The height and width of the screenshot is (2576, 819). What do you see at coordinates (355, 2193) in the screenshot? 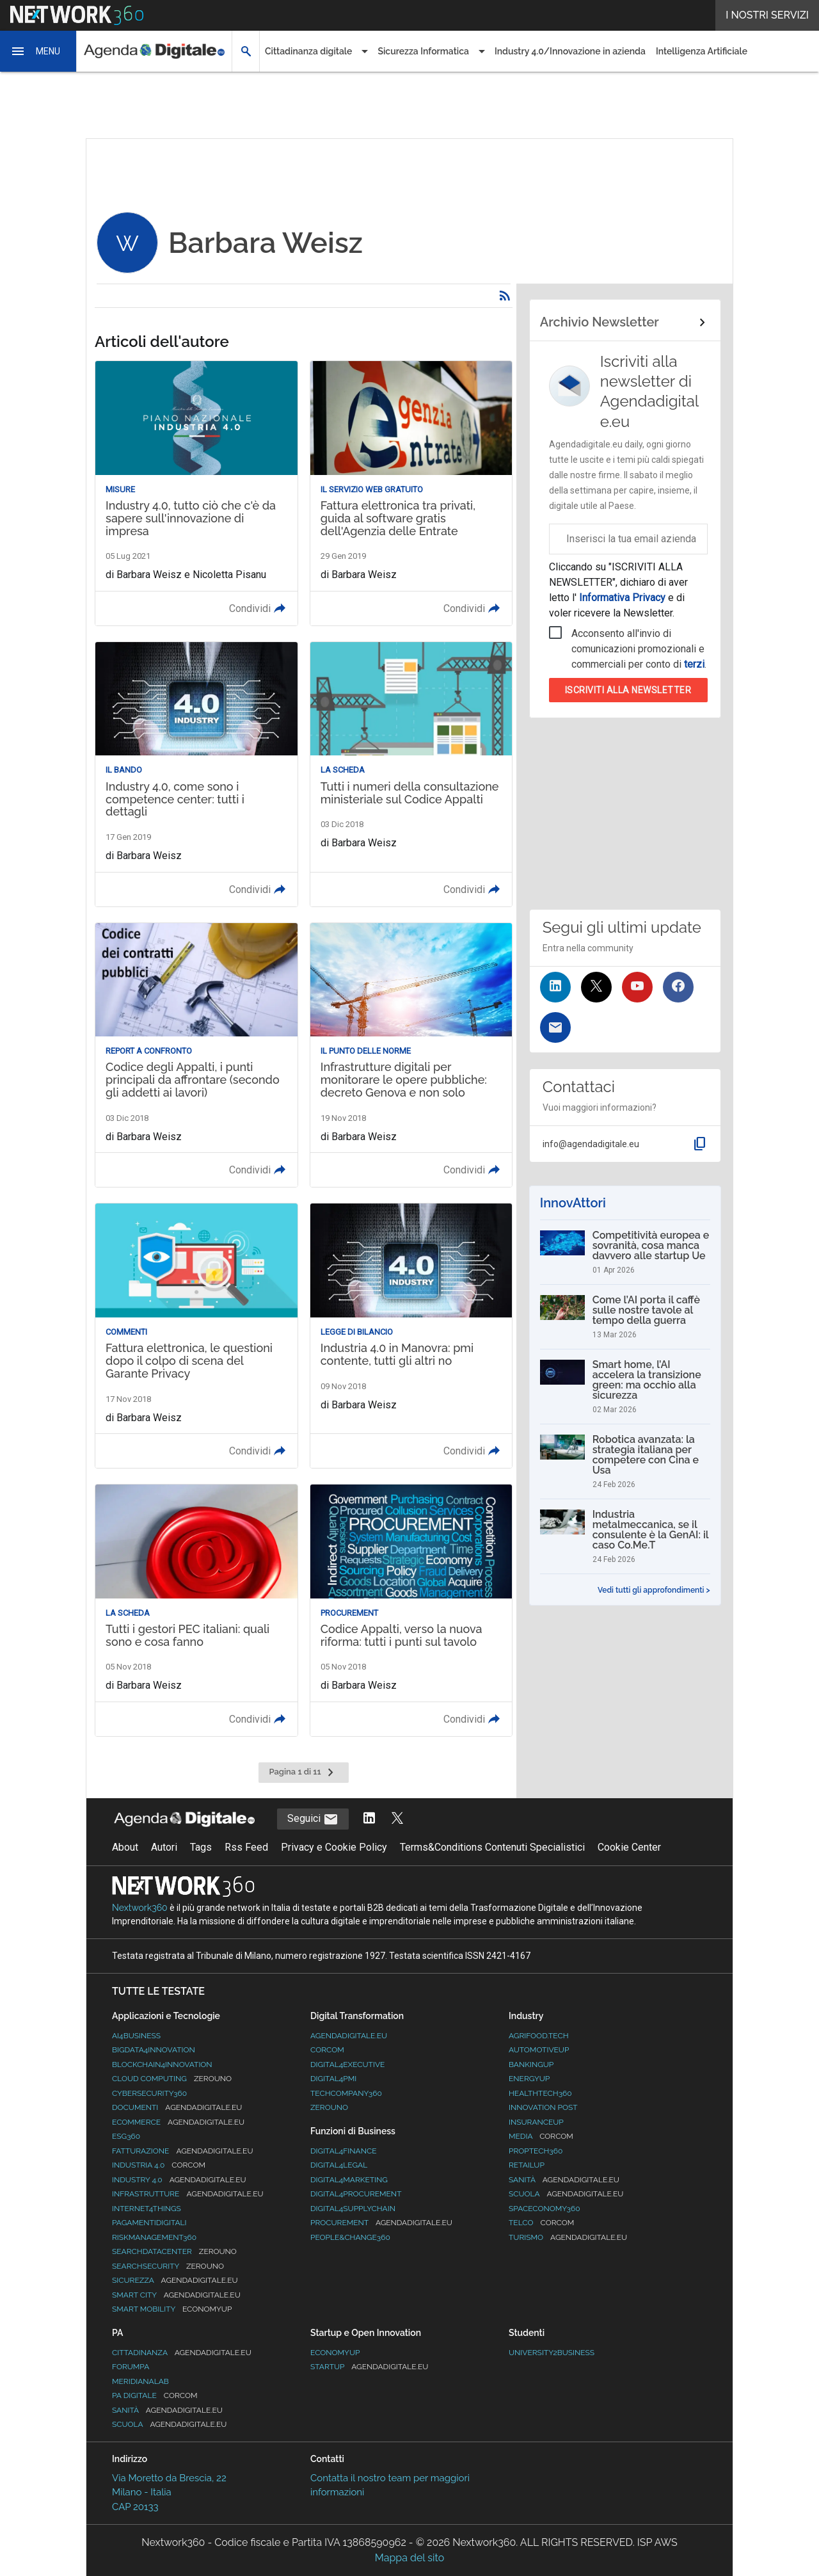
I see `Digital4Procurement` at bounding box center [355, 2193].